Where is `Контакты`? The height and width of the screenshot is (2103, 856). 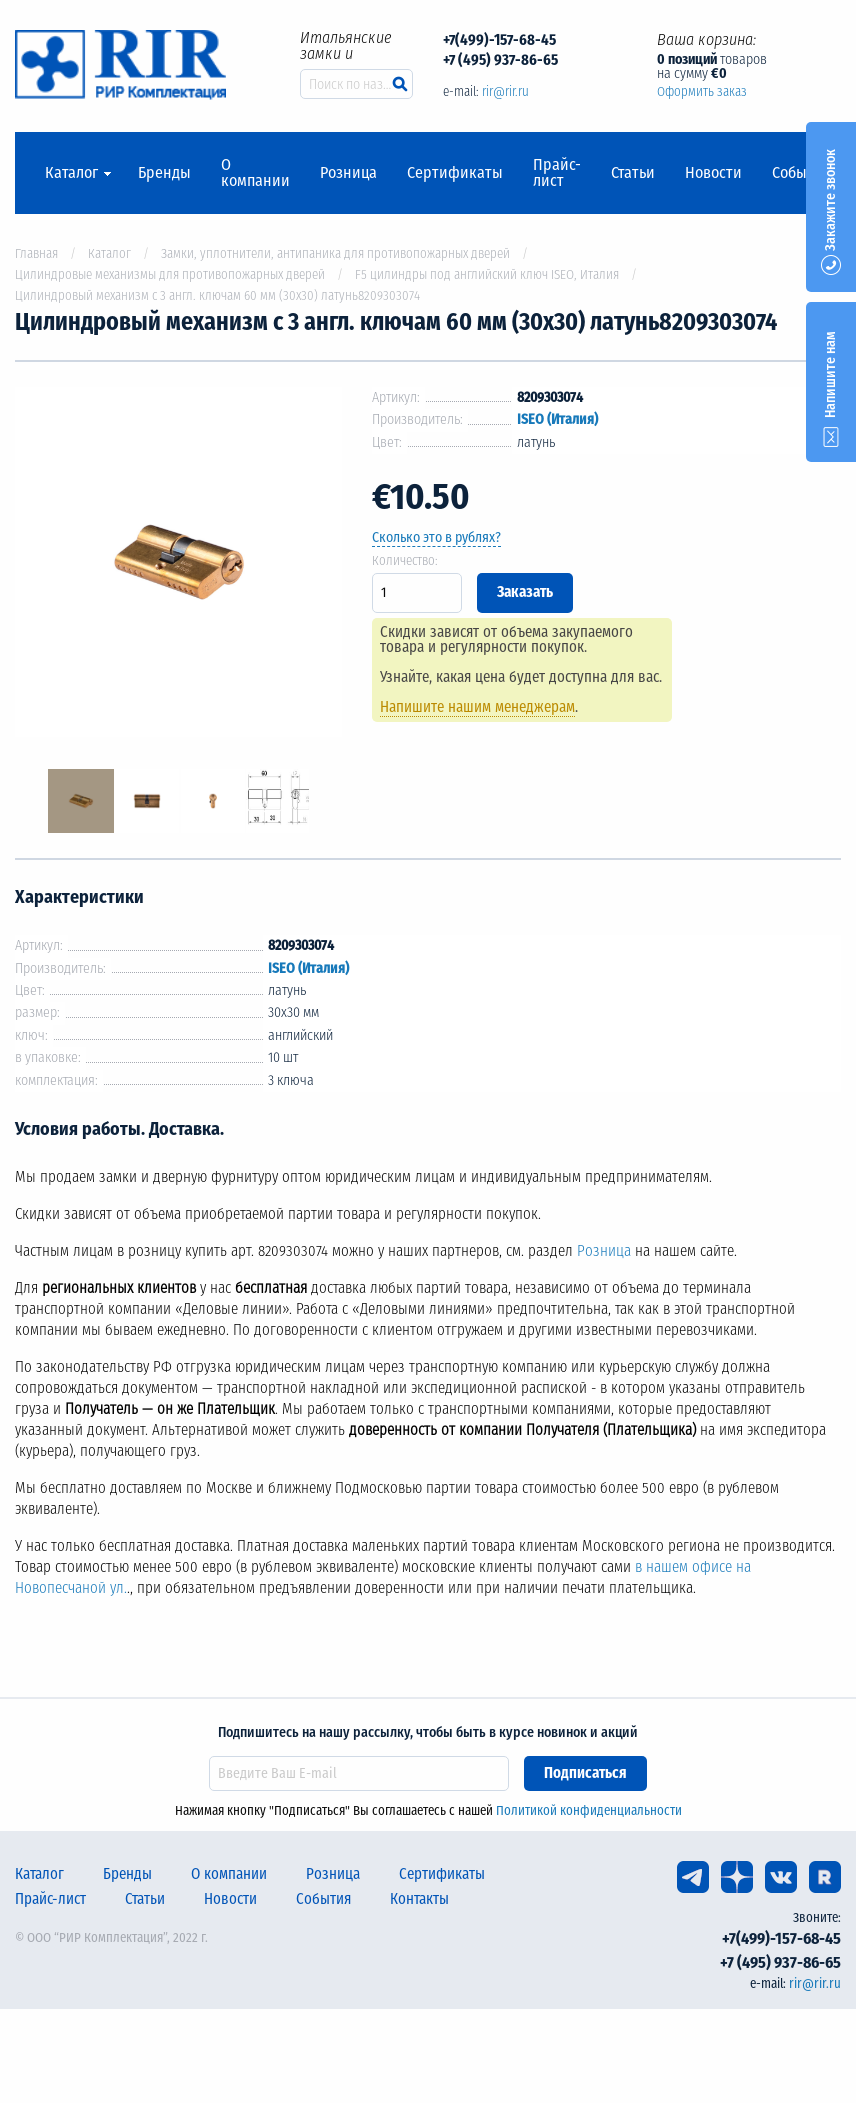 Контакты is located at coordinates (419, 1899).